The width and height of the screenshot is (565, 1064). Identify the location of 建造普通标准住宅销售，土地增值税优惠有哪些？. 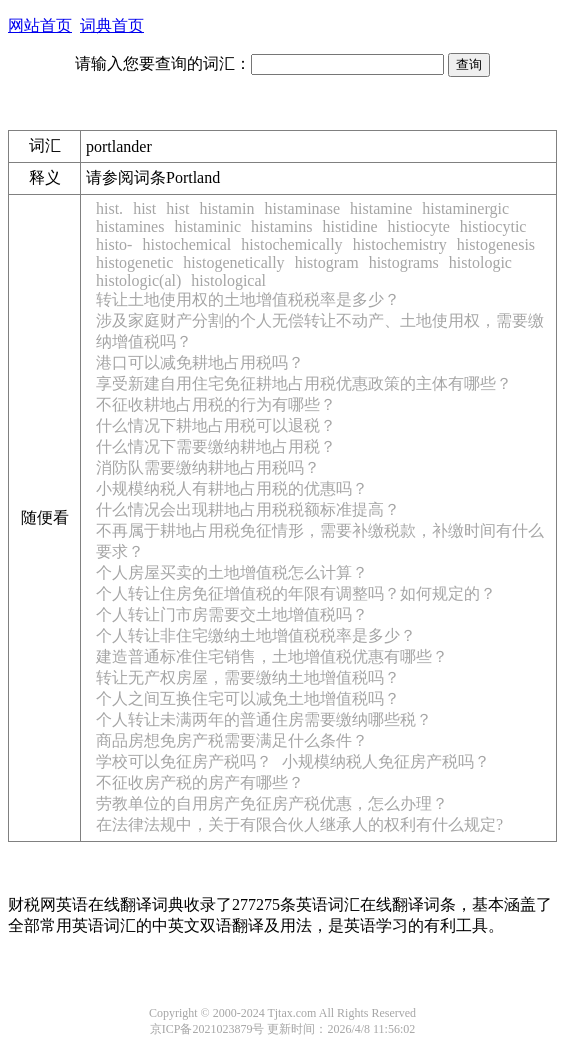
(272, 656).